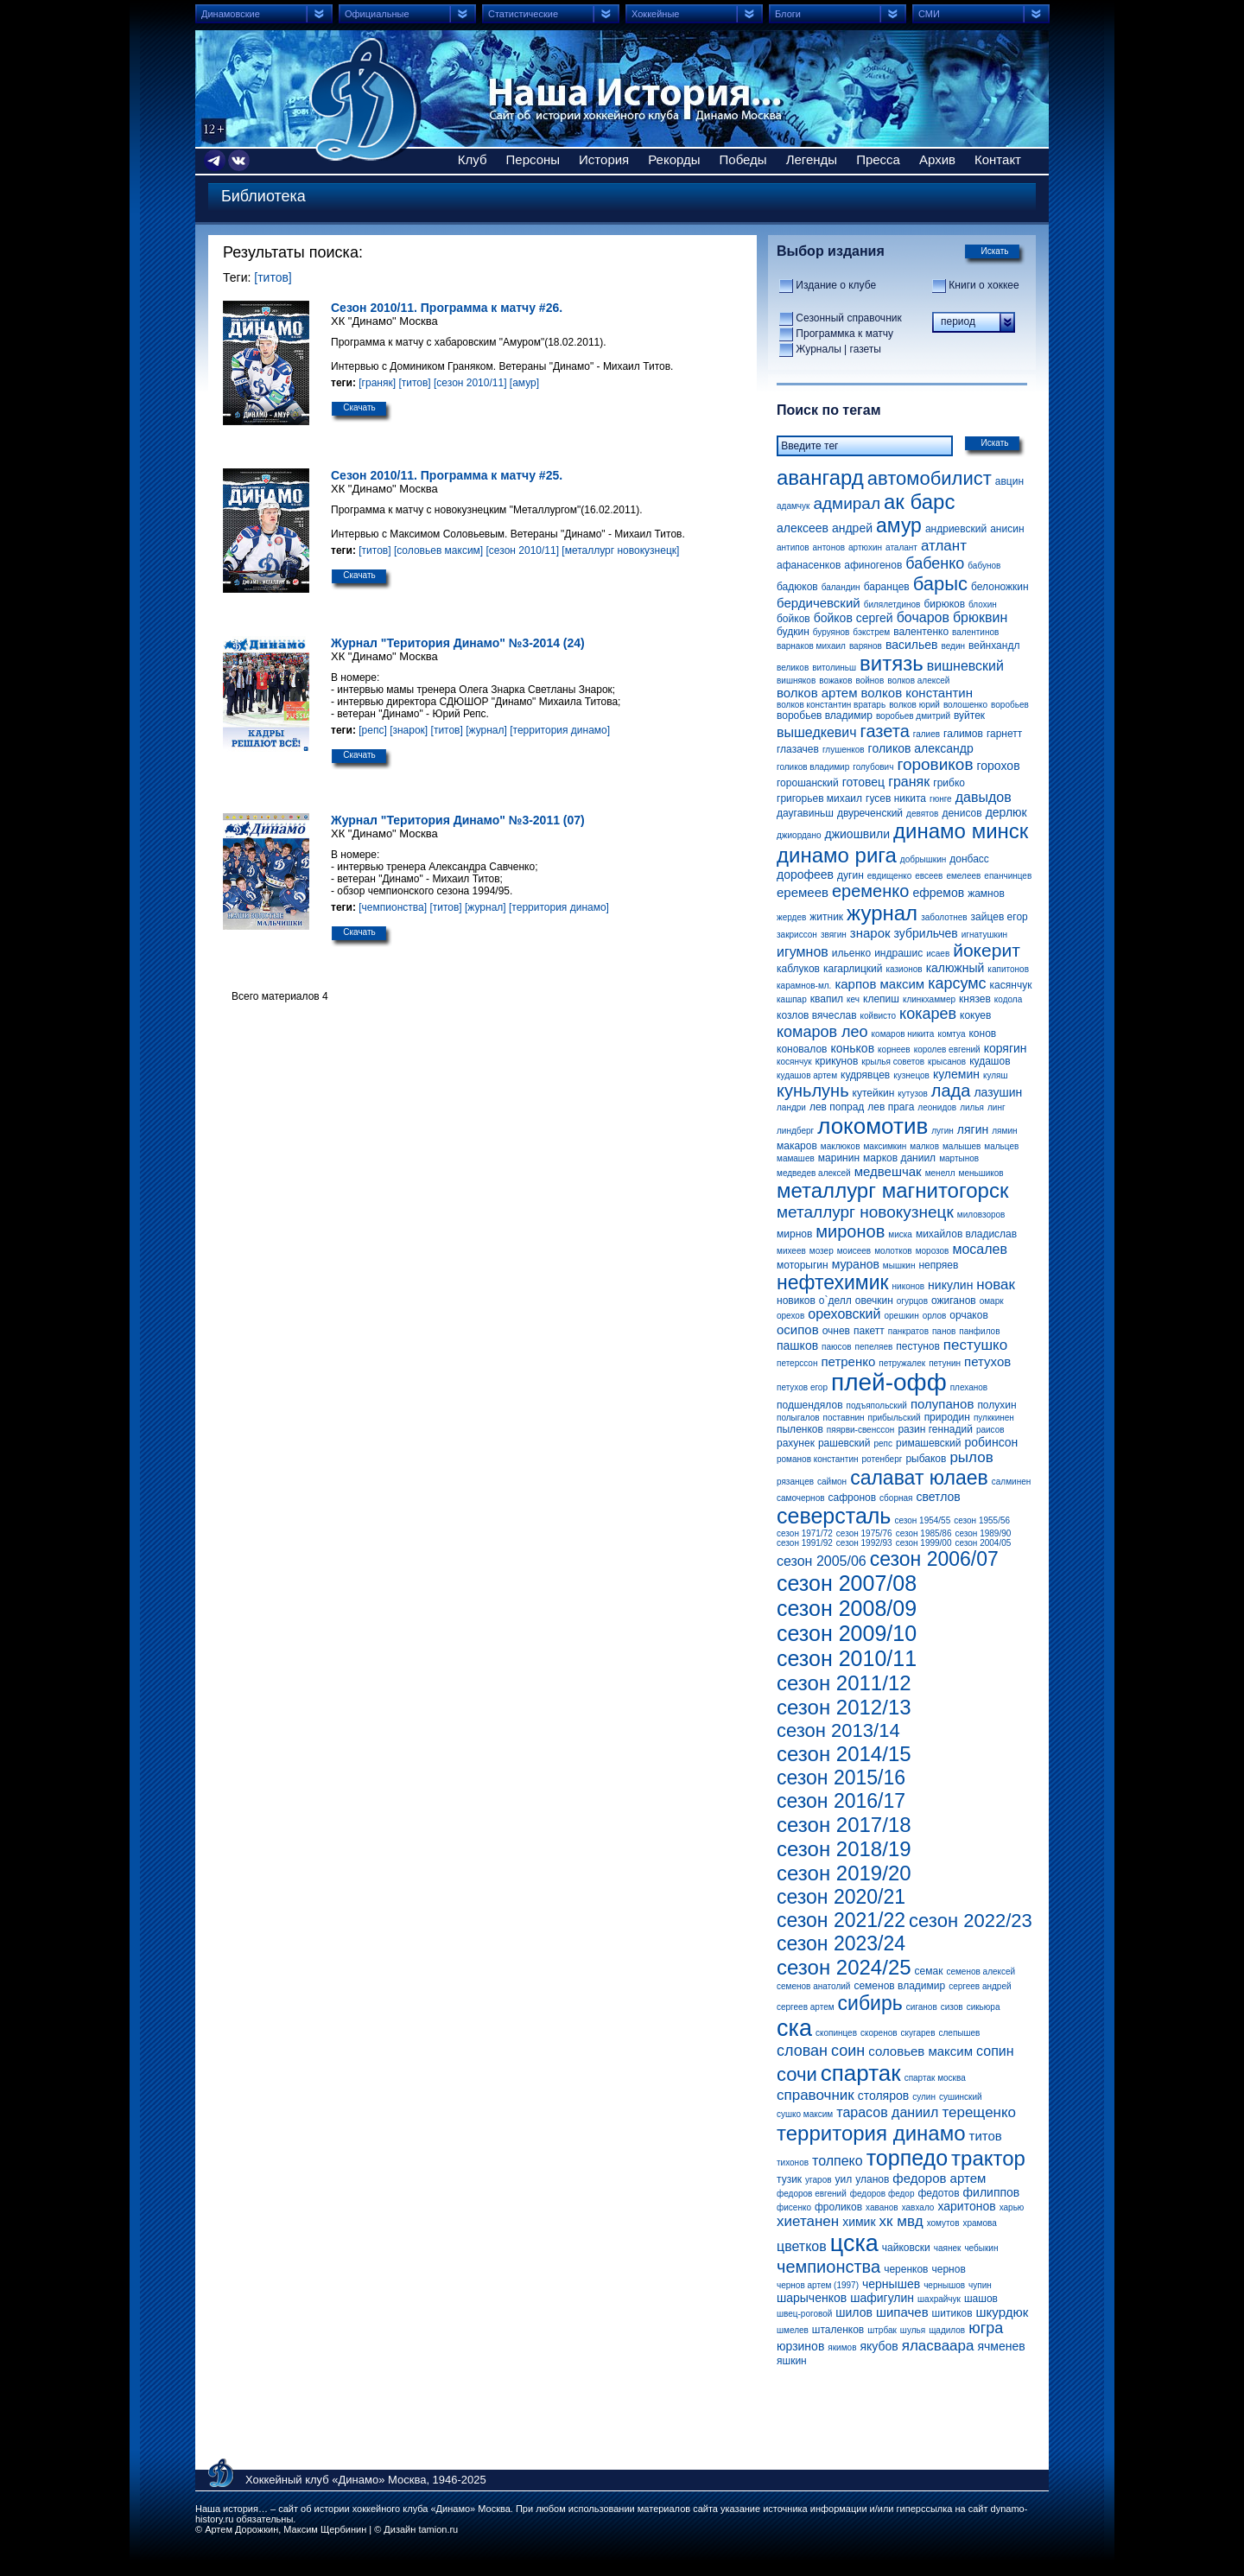 The height and width of the screenshot is (2576, 1244). What do you see at coordinates (947, 2330) in the screenshot?
I see `щадилов` at bounding box center [947, 2330].